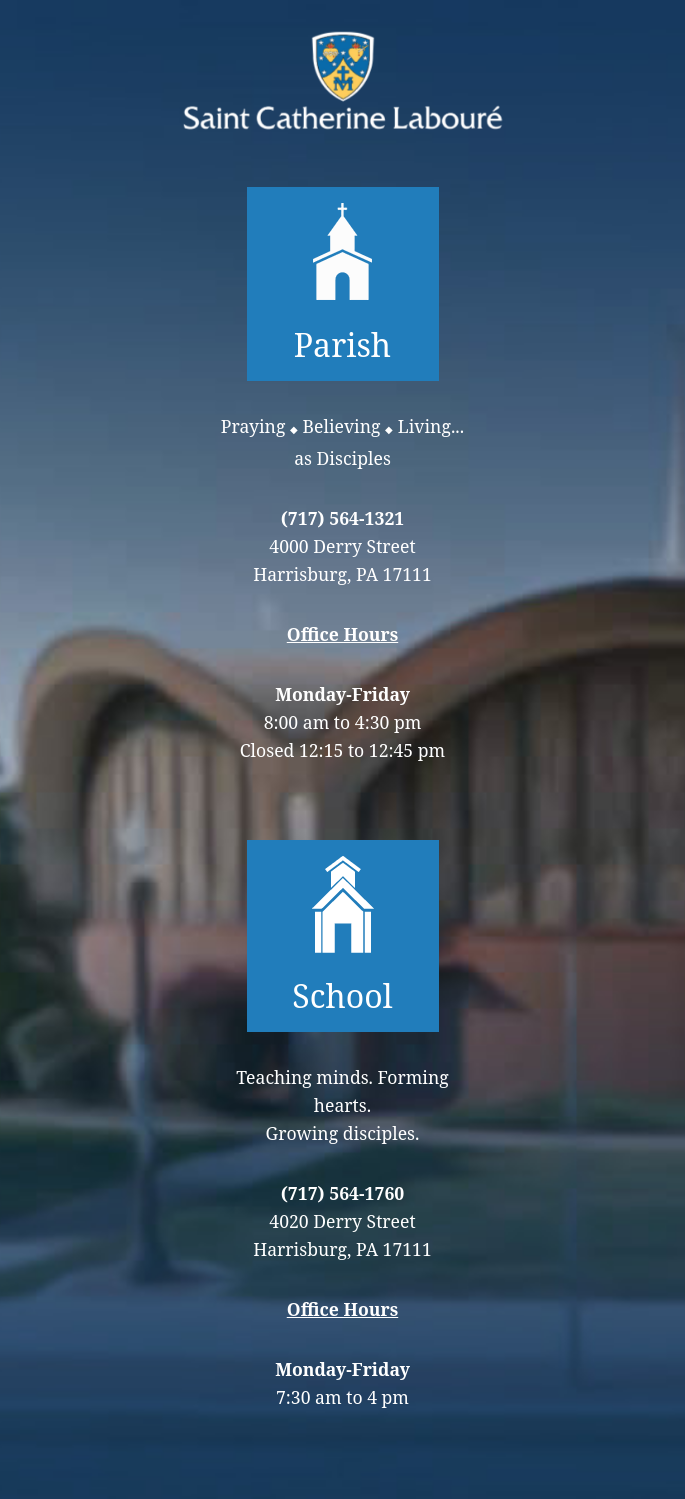 This screenshot has height=1499, width=685. What do you see at coordinates (342, 936) in the screenshot?
I see `School` at bounding box center [342, 936].